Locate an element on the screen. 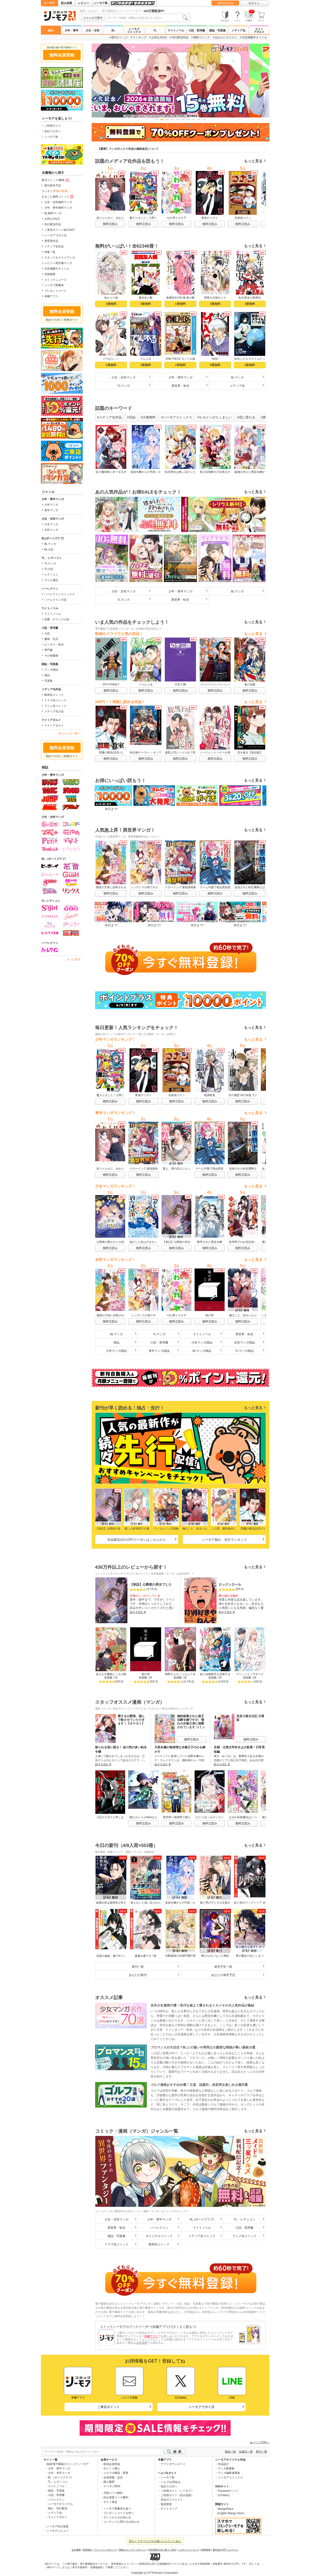  作品紹介 is located at coordinates (223, 2464).